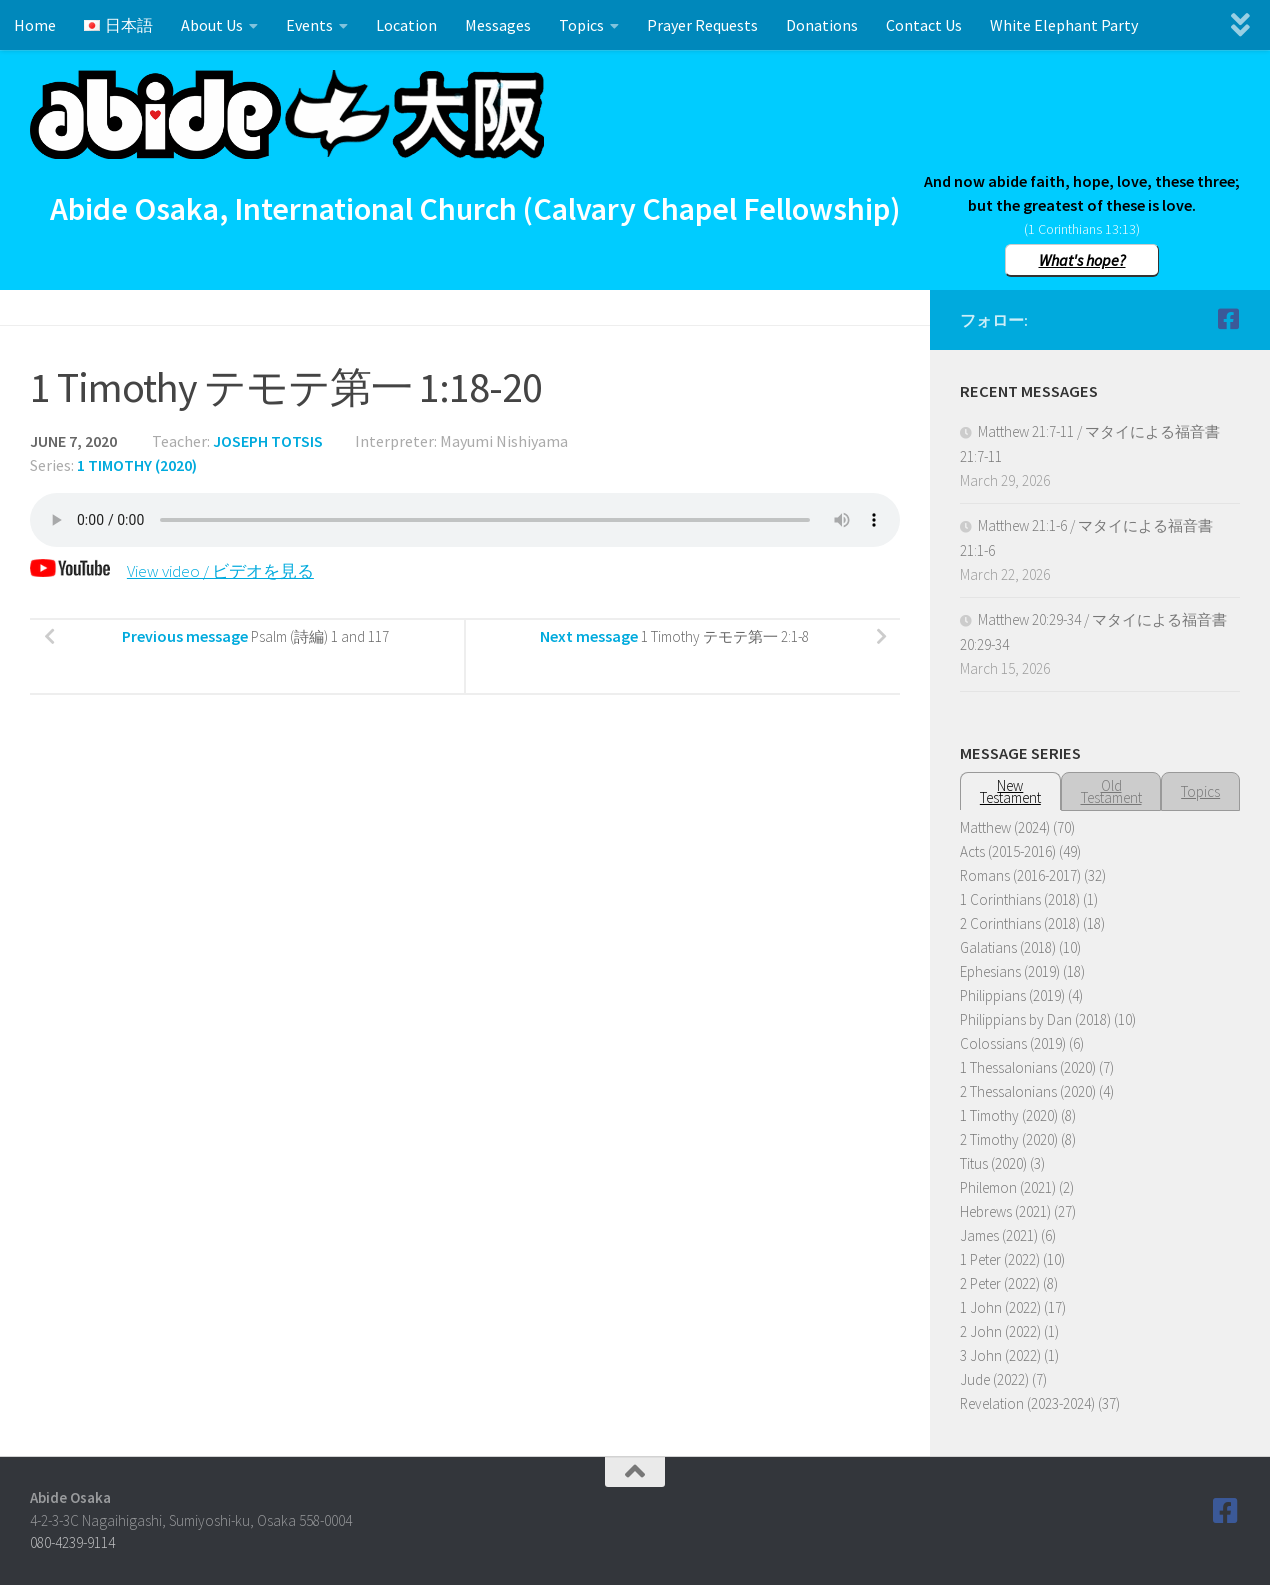  What do you see at coordinates (1064, 25) in the screenshot?
I see `White Elephant Party` at bounding box center [1064, 25].